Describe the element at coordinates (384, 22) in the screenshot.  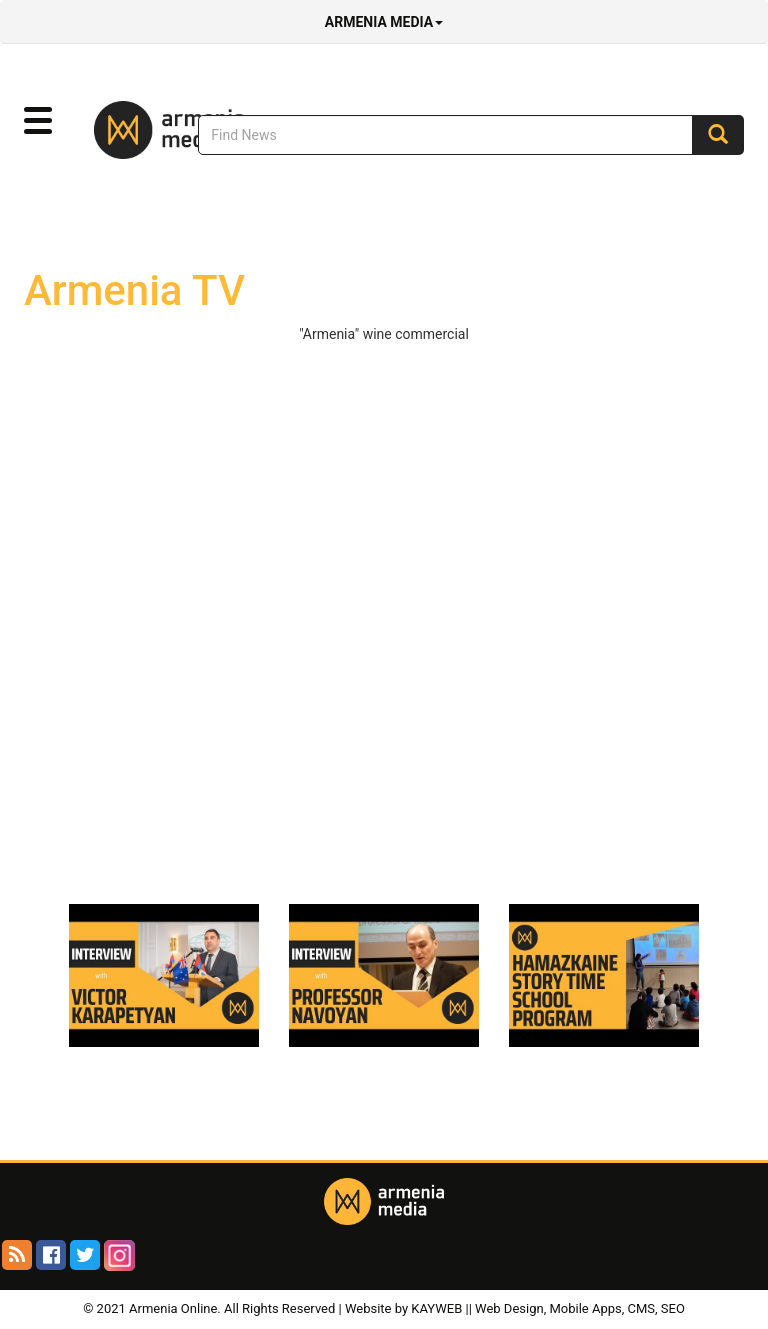
I see `Armenia Media` at that location.